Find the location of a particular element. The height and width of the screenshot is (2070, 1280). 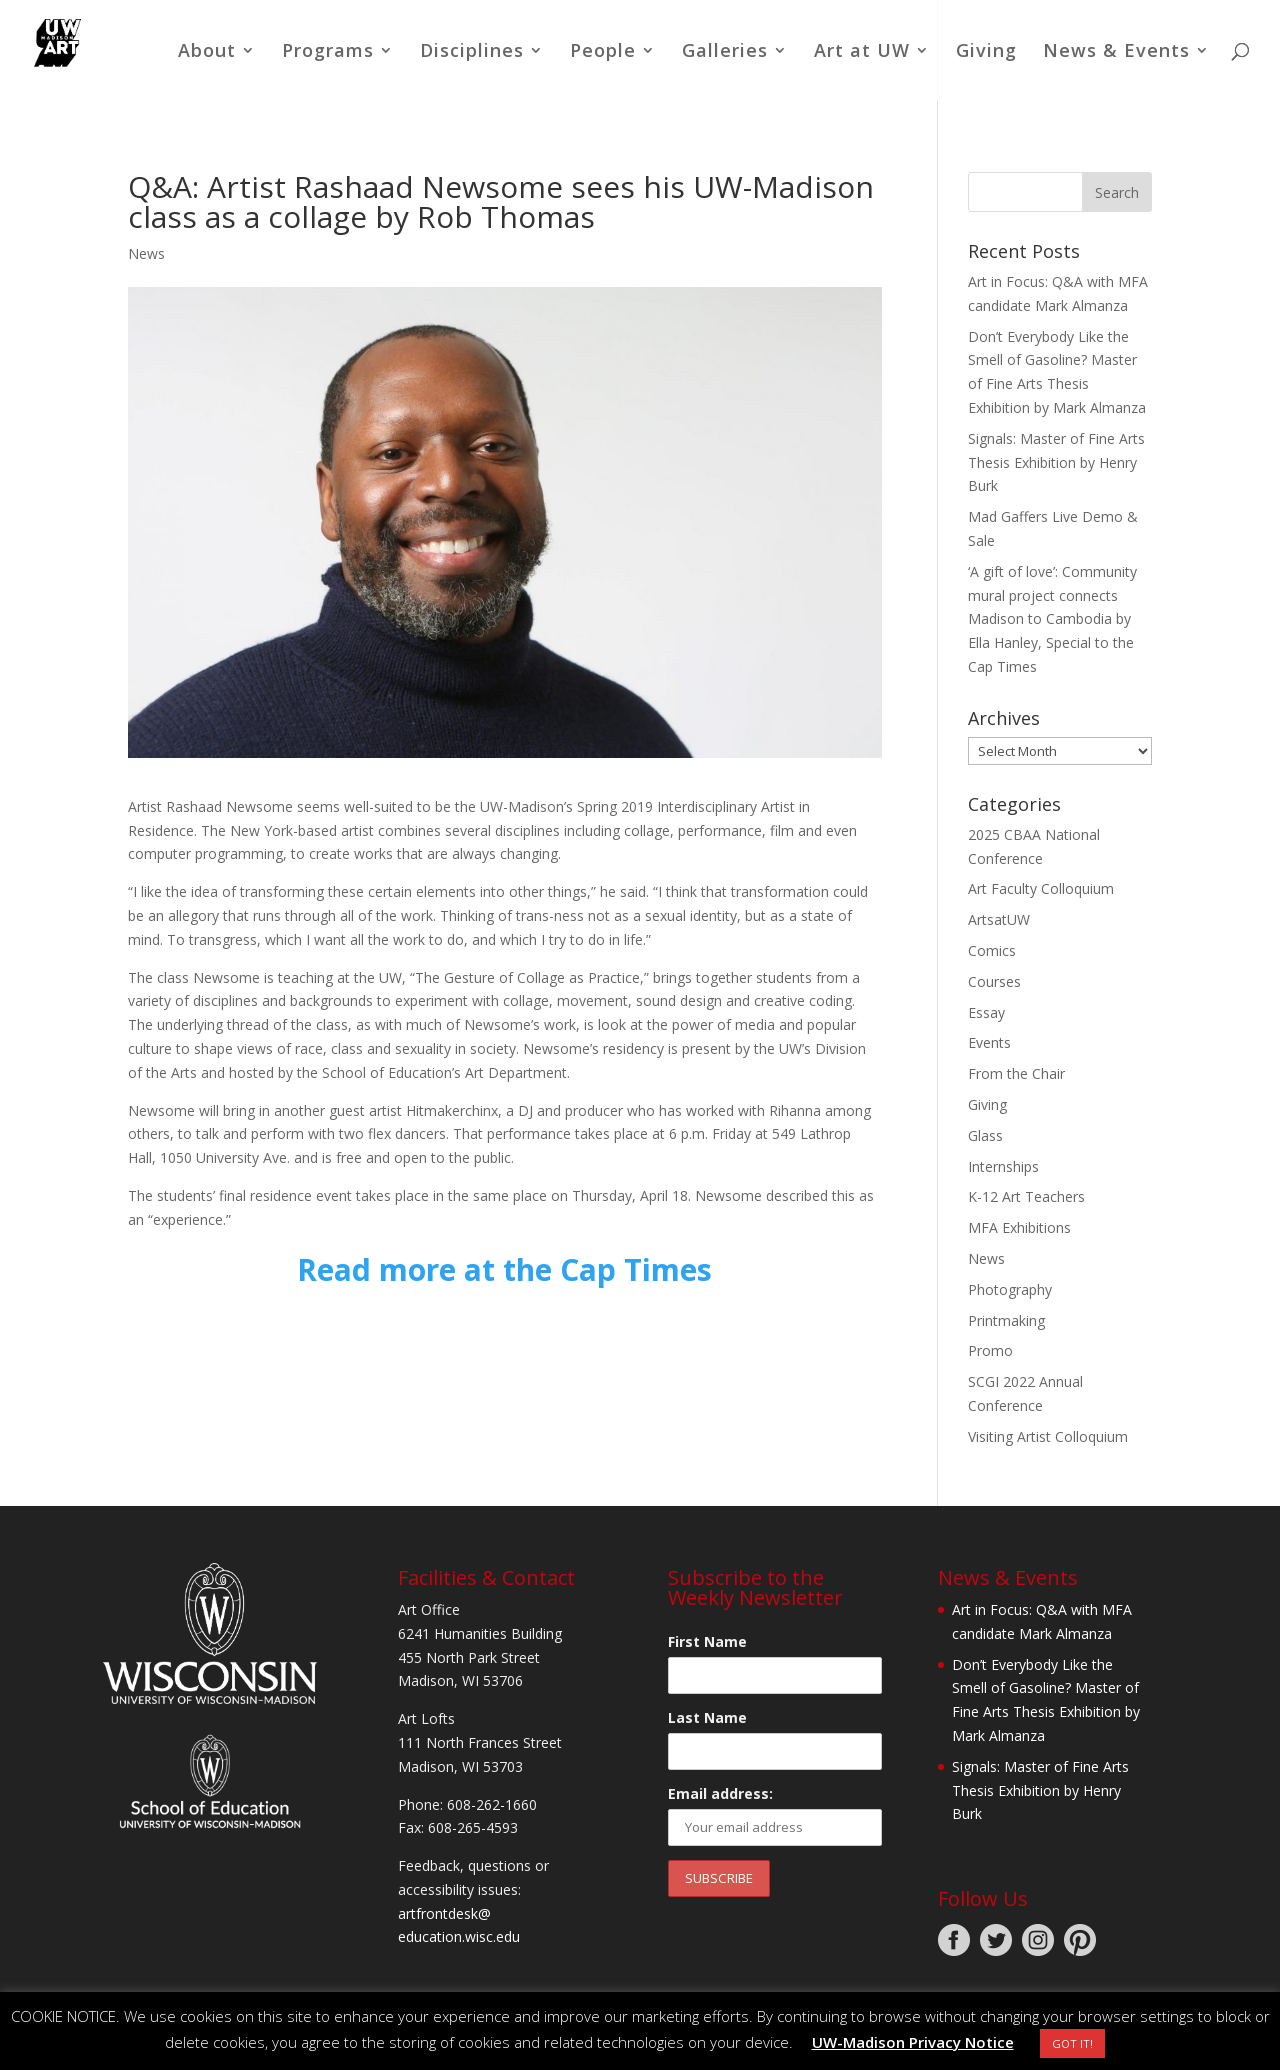

News is located at coordinates (146, 253).